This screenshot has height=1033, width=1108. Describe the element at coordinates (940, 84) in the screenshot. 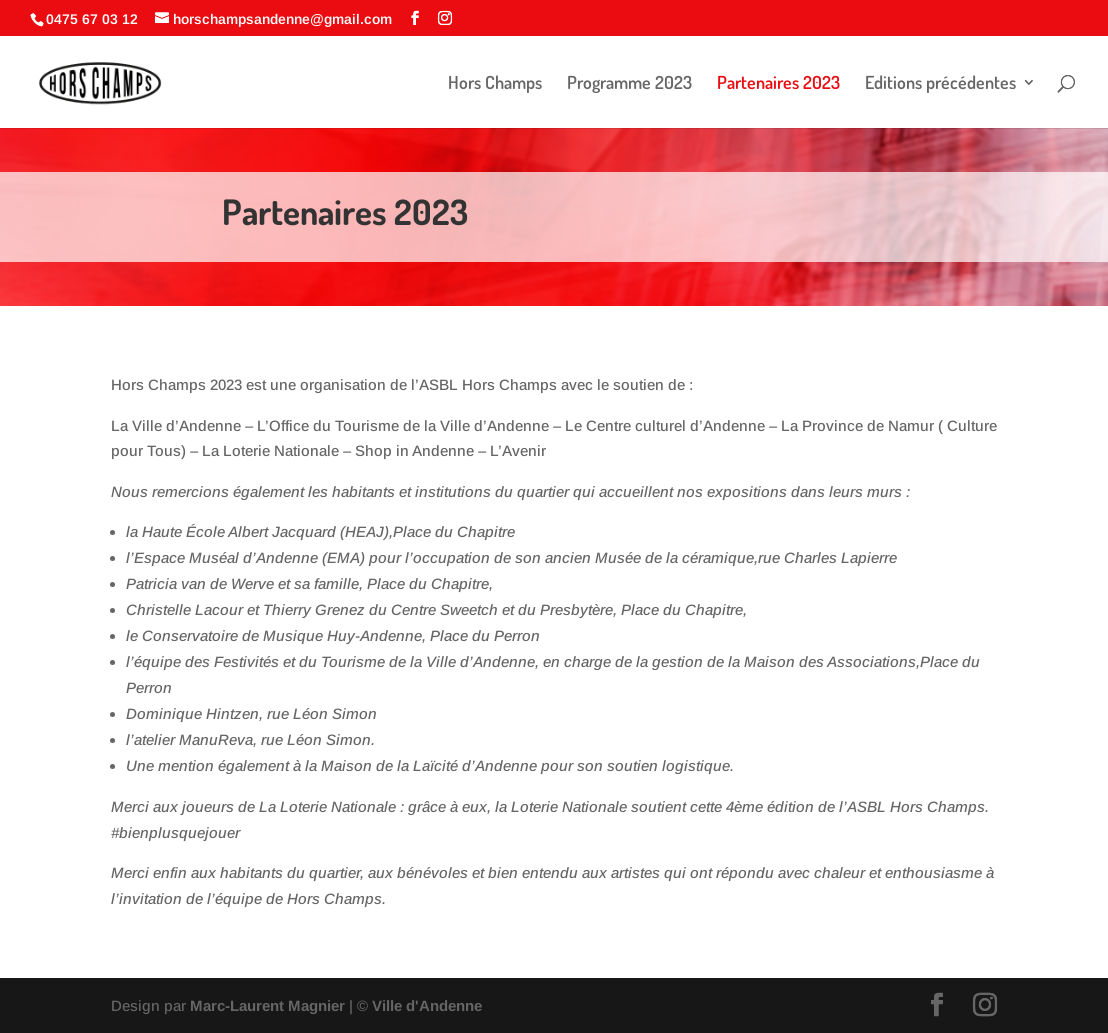

I see `Editions précédentes` at that location.